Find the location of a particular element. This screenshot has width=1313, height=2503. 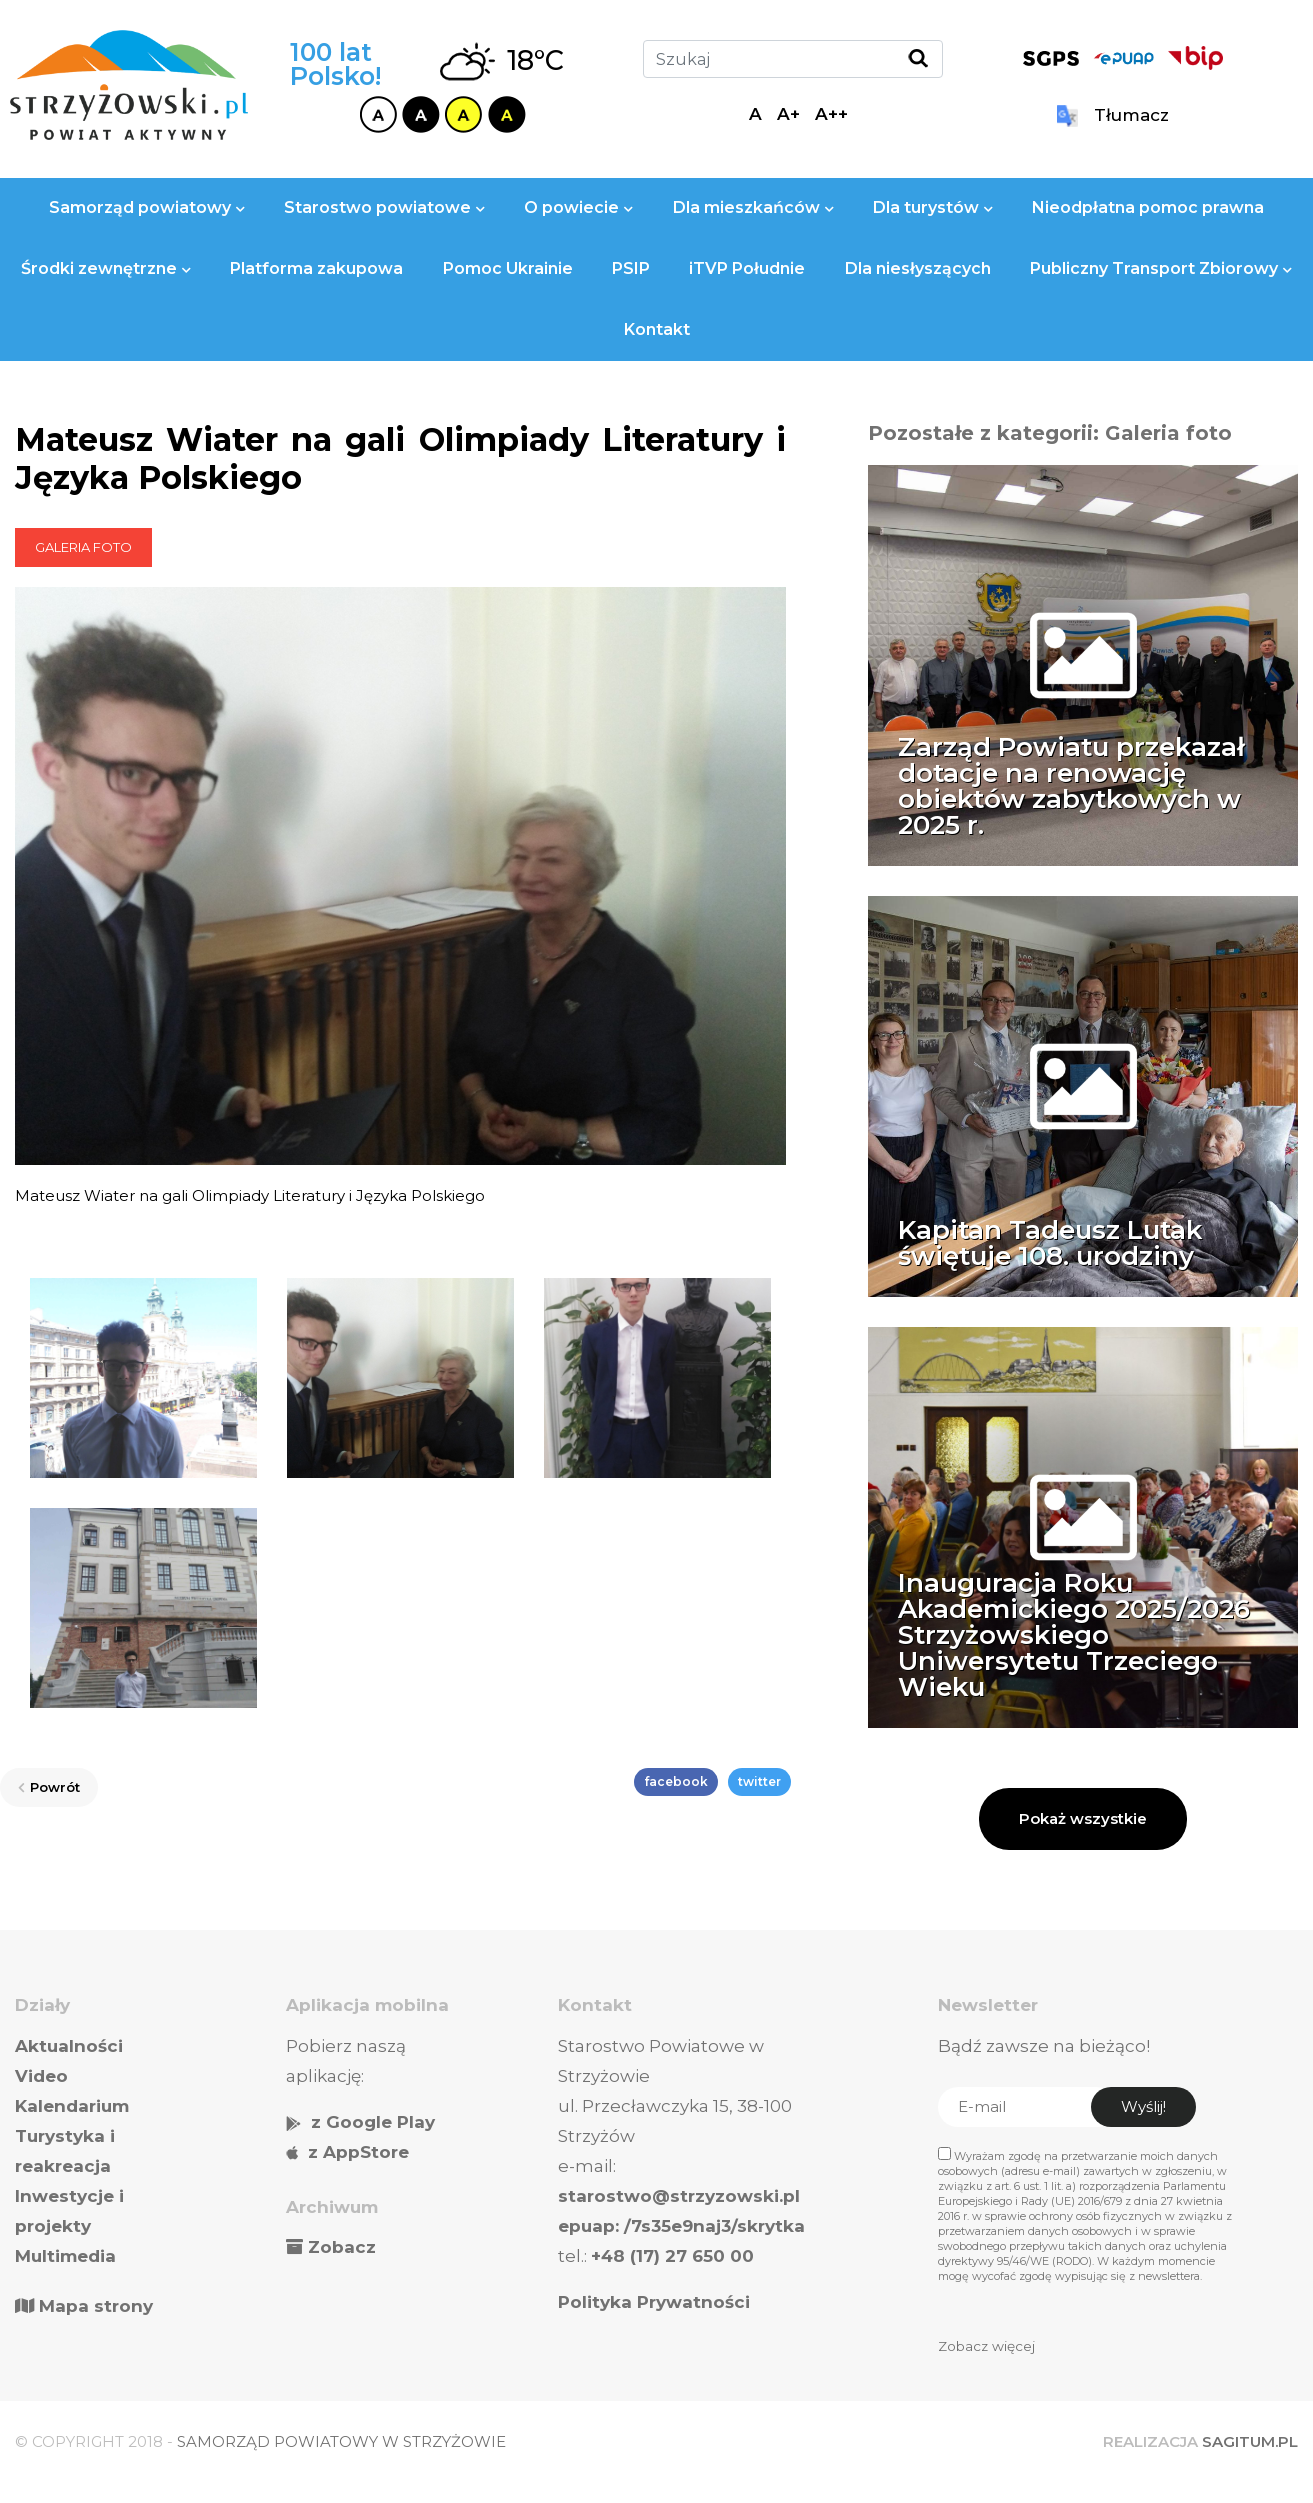

Dla mieszkańców is located at coordinates (753, 207).